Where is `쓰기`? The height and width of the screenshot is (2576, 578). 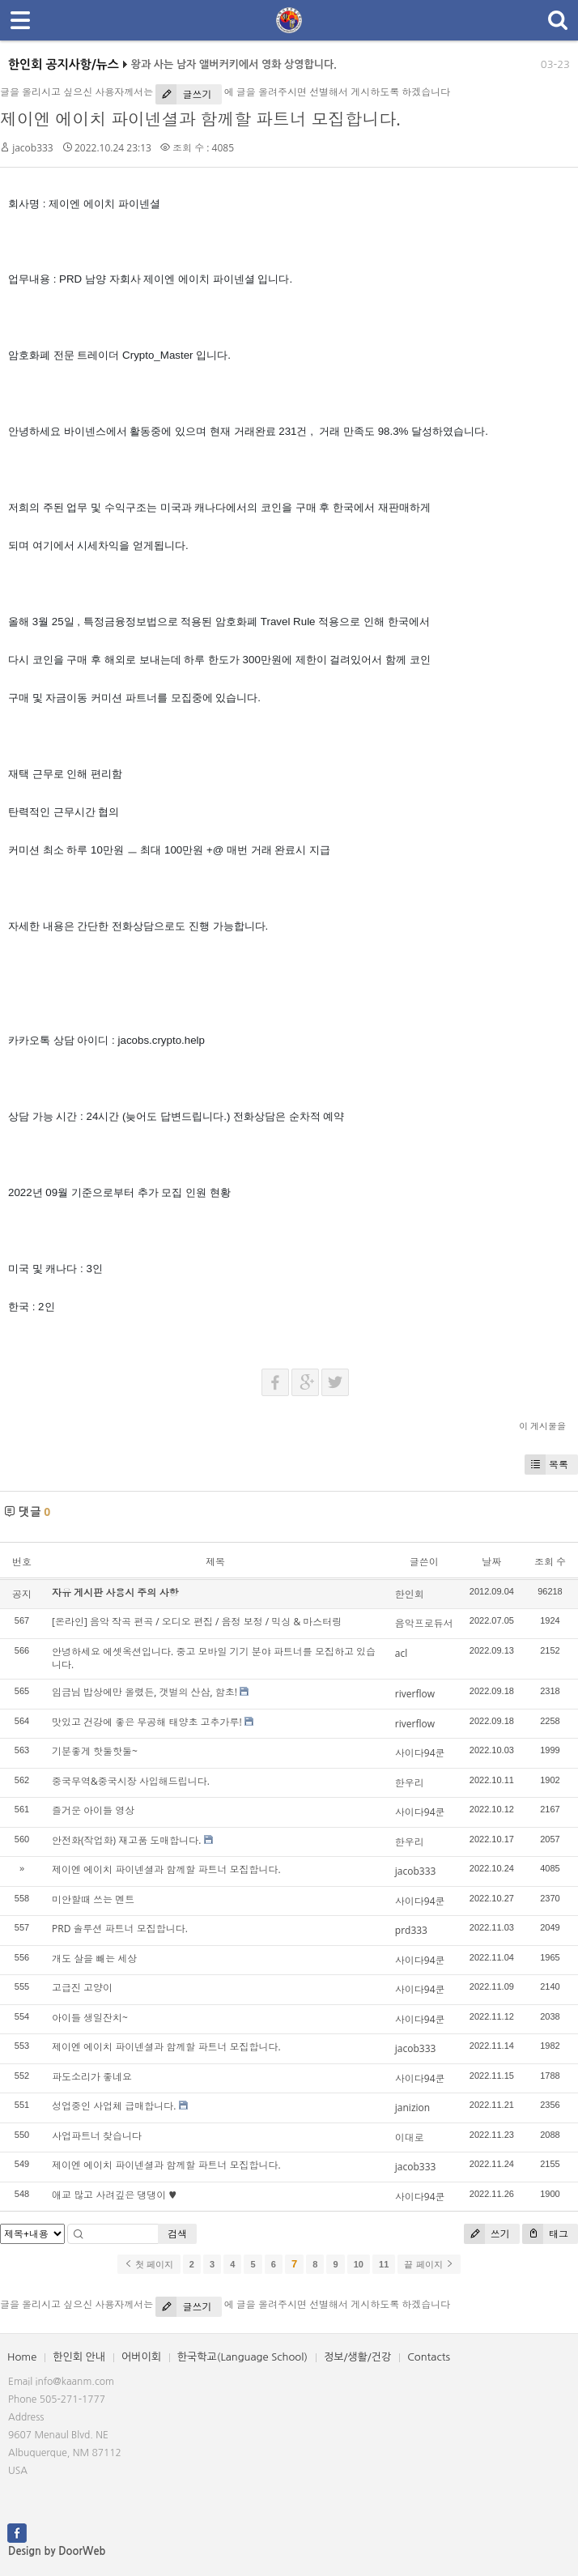
쓰기 is located at coordinates (487, 2234).